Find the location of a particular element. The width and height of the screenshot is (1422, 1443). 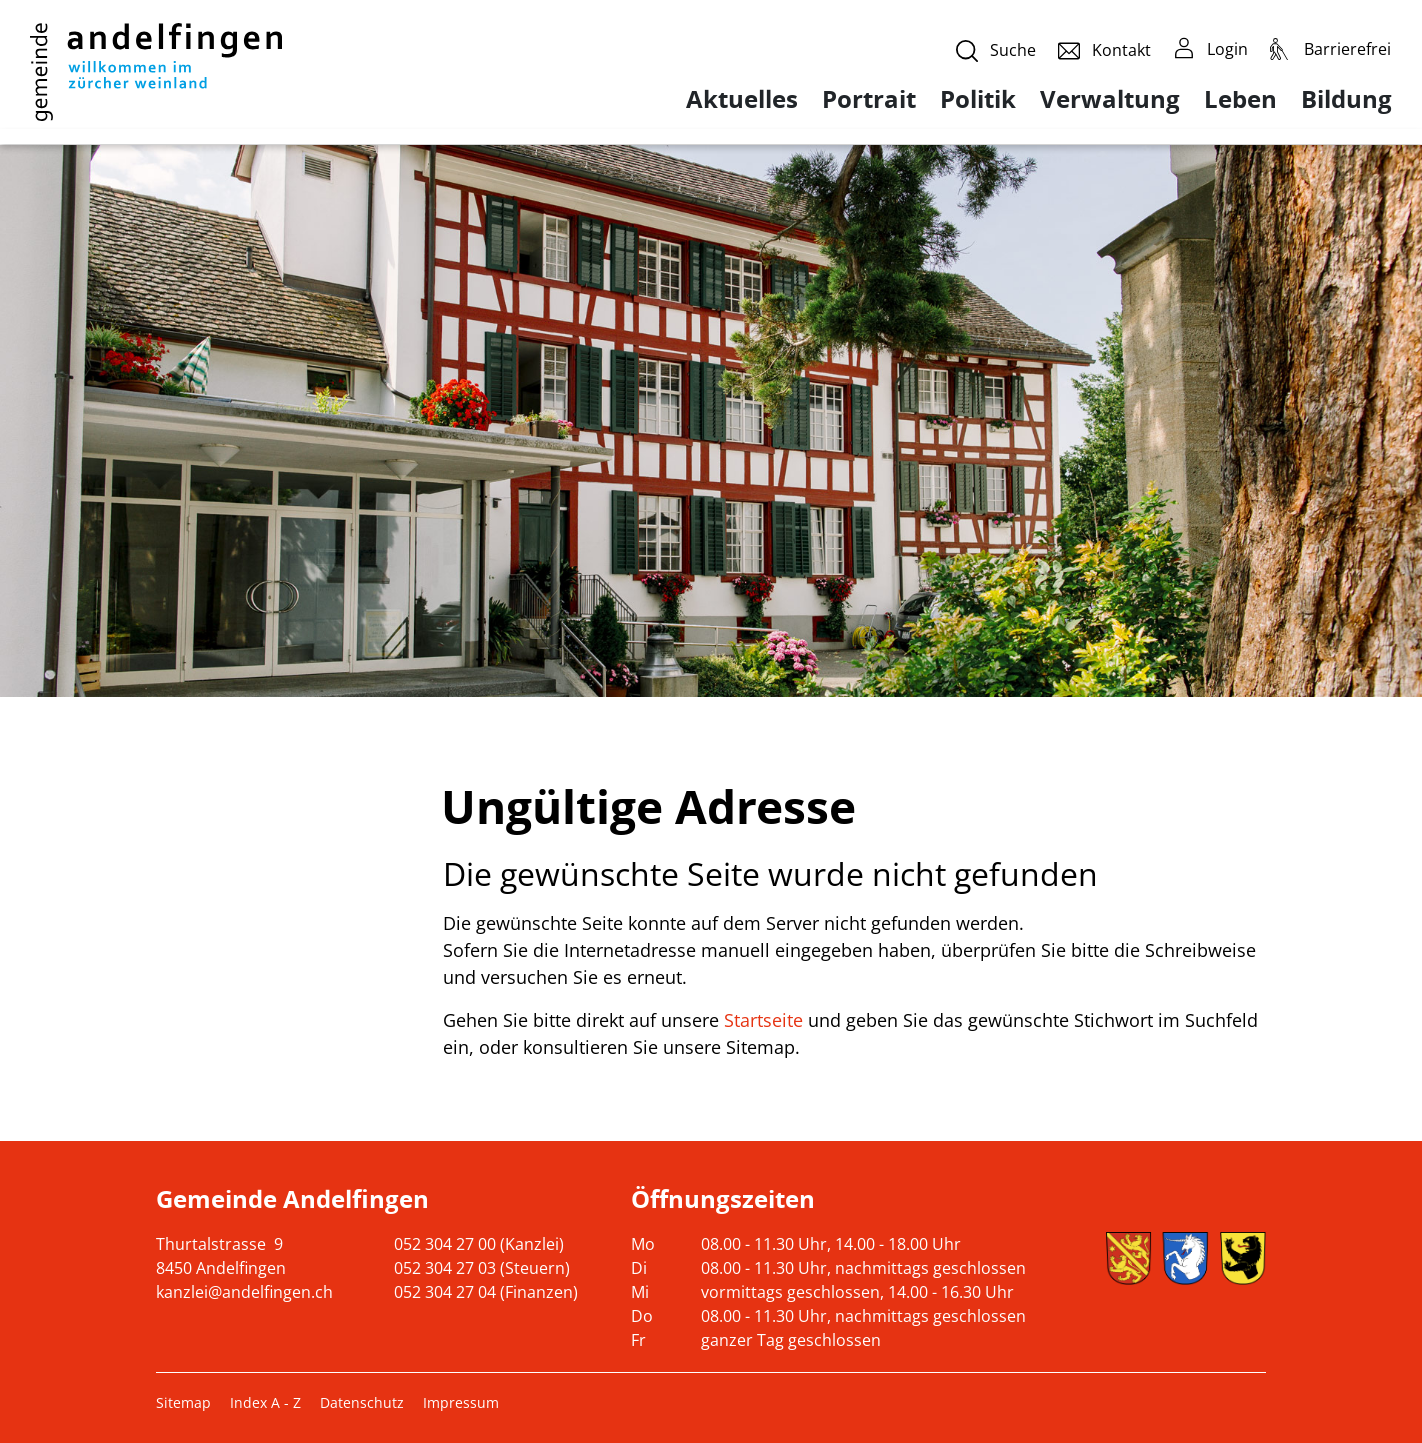

Portrait is located at coordinates (869, 99).